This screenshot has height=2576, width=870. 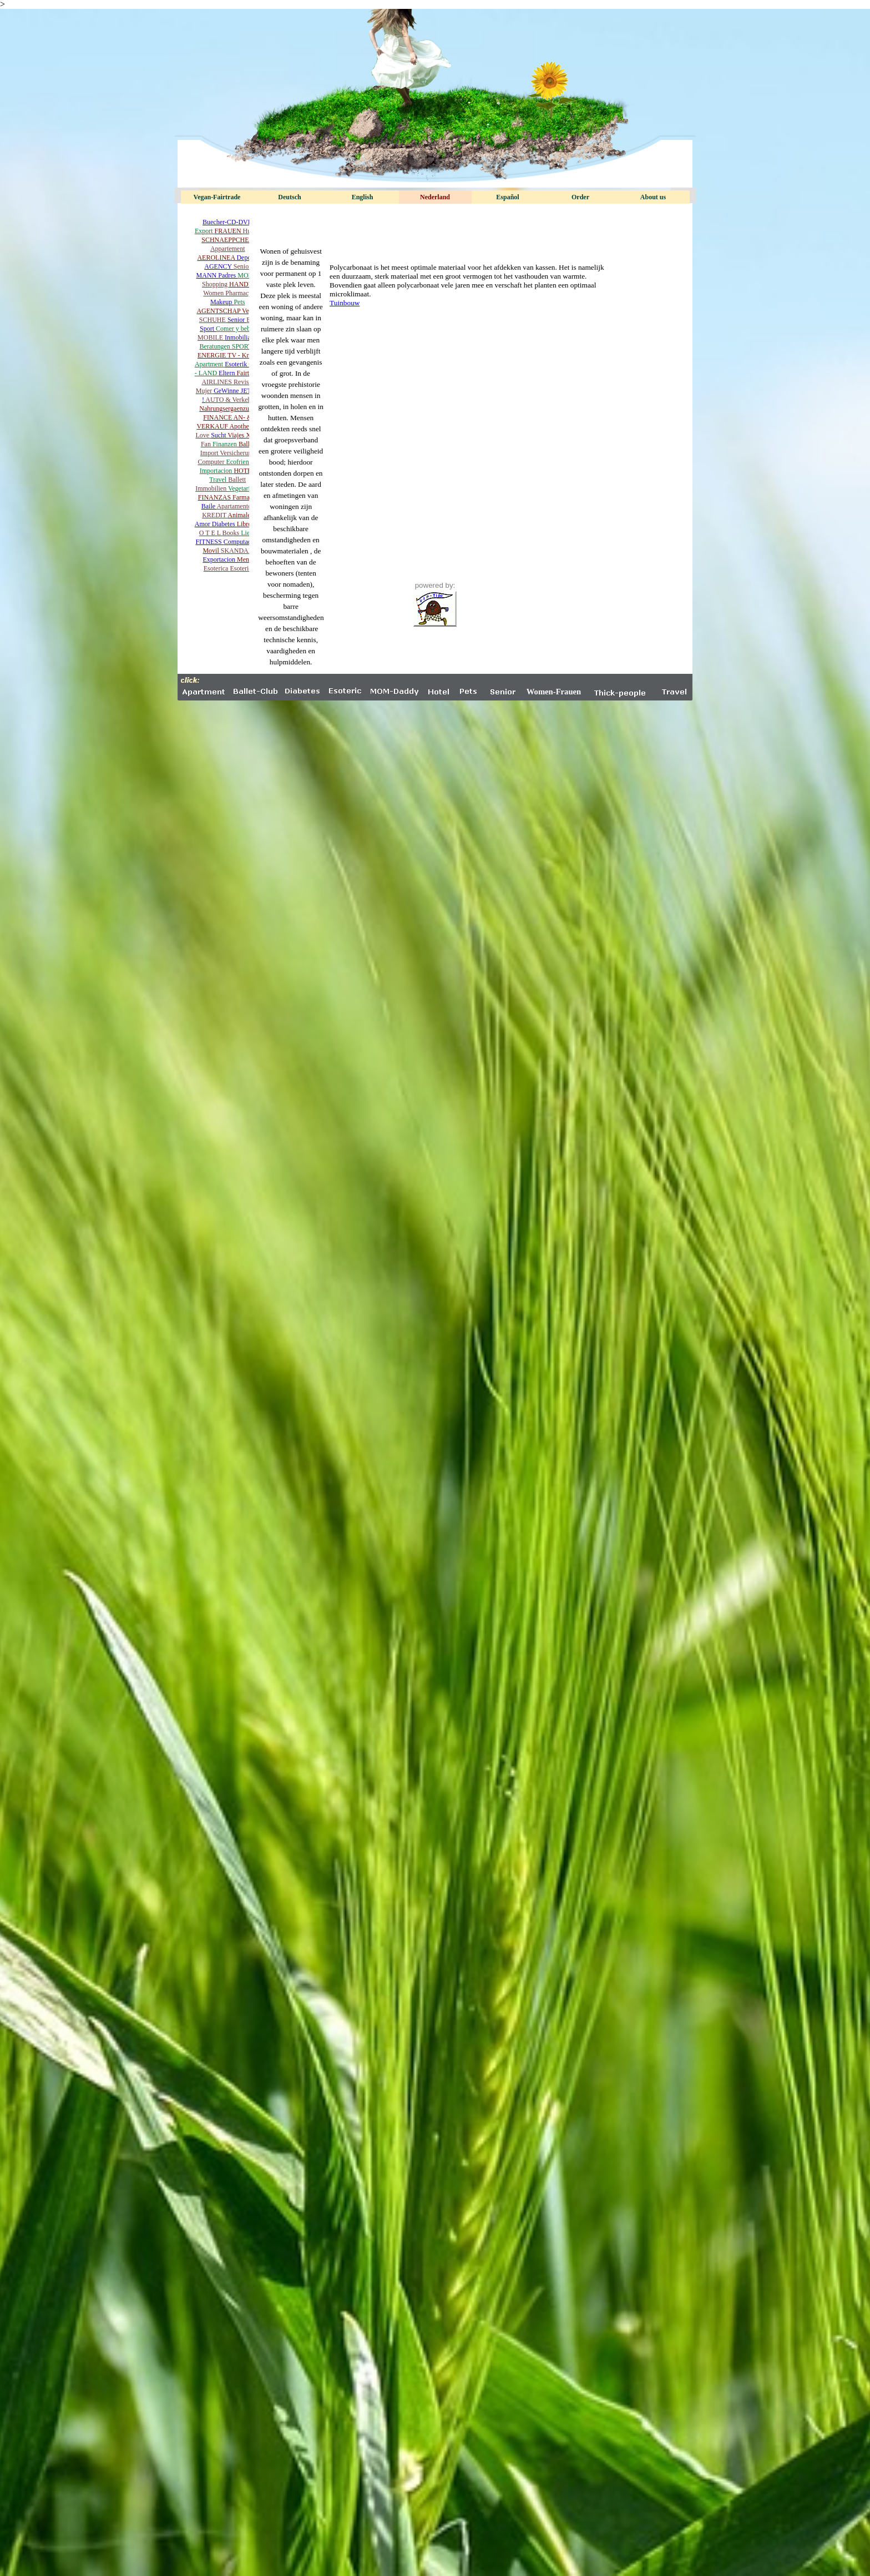 What do you see at coordinates (244, 346) in the screenshot?
I see `SPORTS` at bounding box center [244, 346].